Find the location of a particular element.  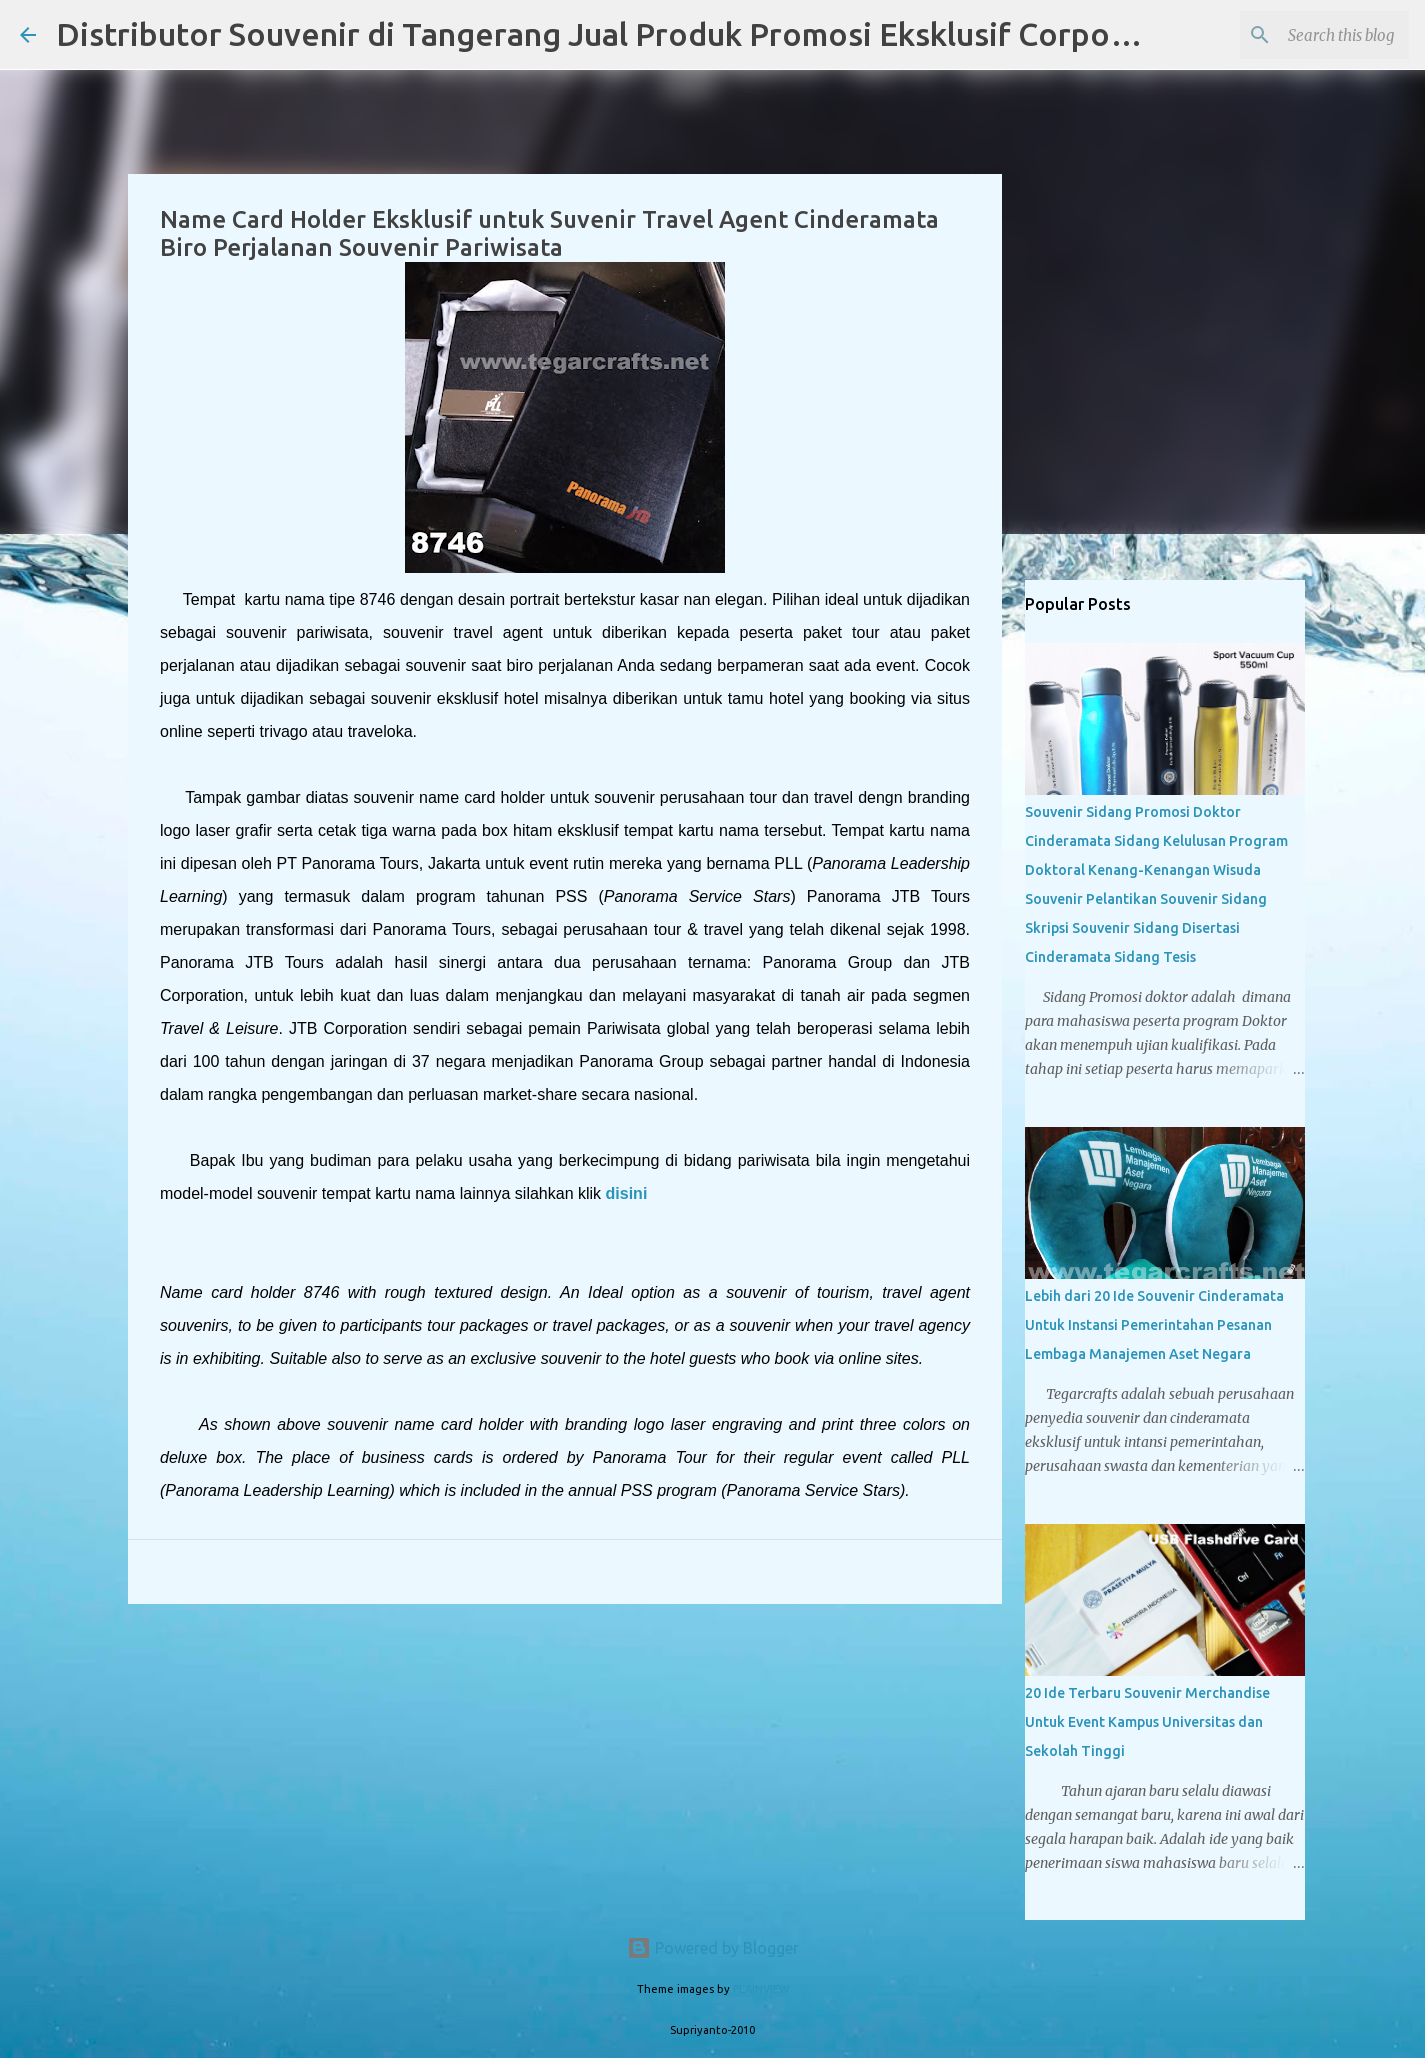

disini is located at coordinates (627, 1193).